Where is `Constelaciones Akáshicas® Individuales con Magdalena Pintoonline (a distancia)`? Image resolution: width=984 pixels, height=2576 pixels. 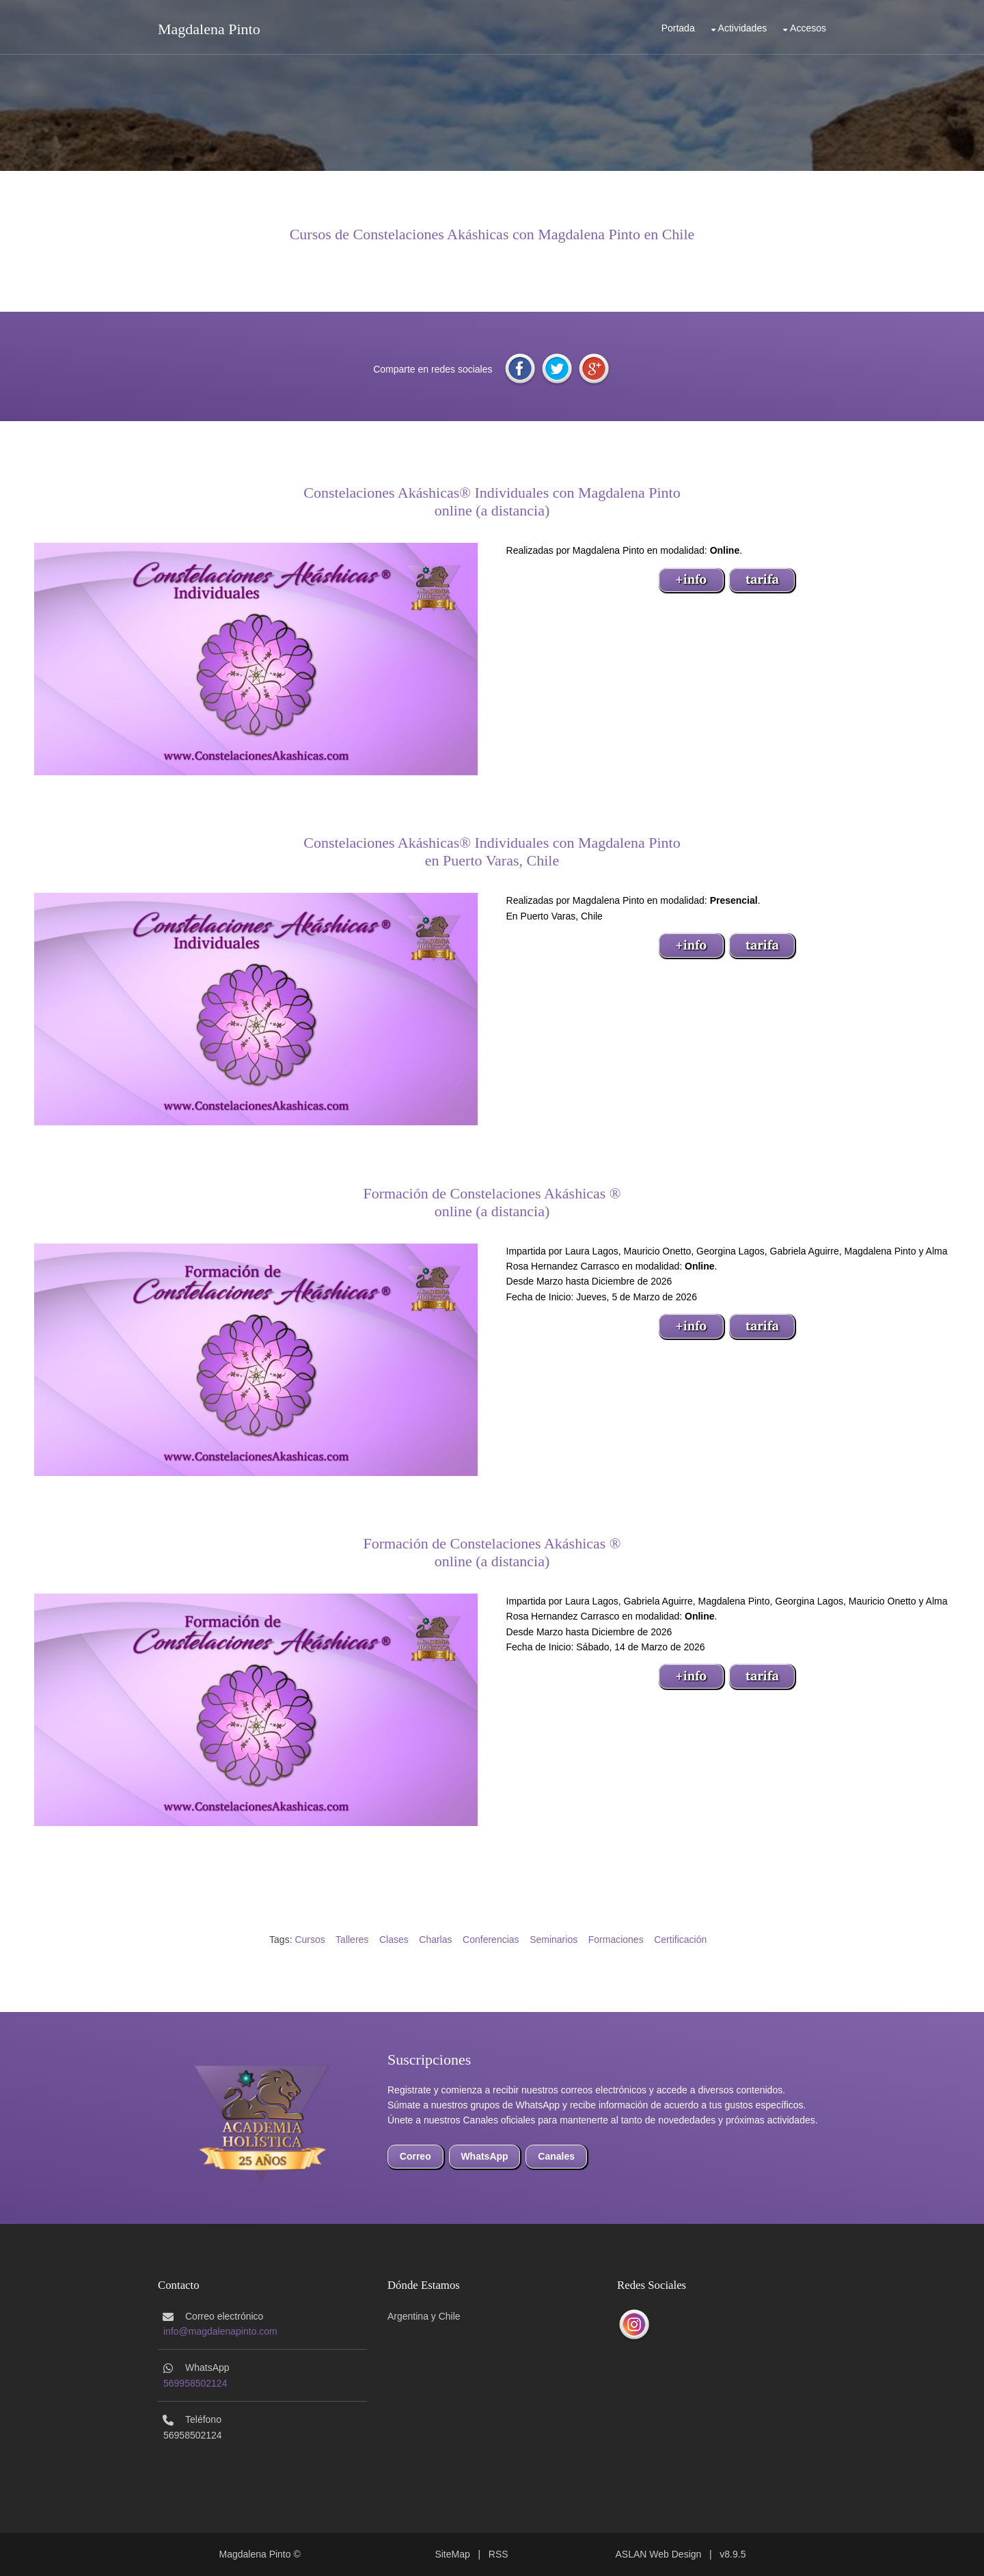 Constelaciones Akáshicas® Individuales con Magdalena Pintoonline (a distancia) is located at coordinates (491, 501).